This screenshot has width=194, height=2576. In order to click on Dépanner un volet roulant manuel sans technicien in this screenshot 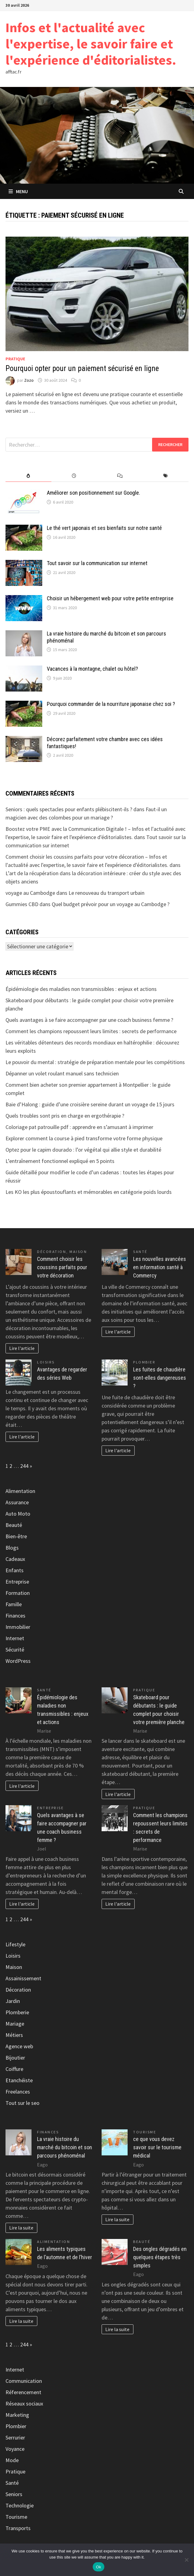, I will do `click(62, 1073)`.